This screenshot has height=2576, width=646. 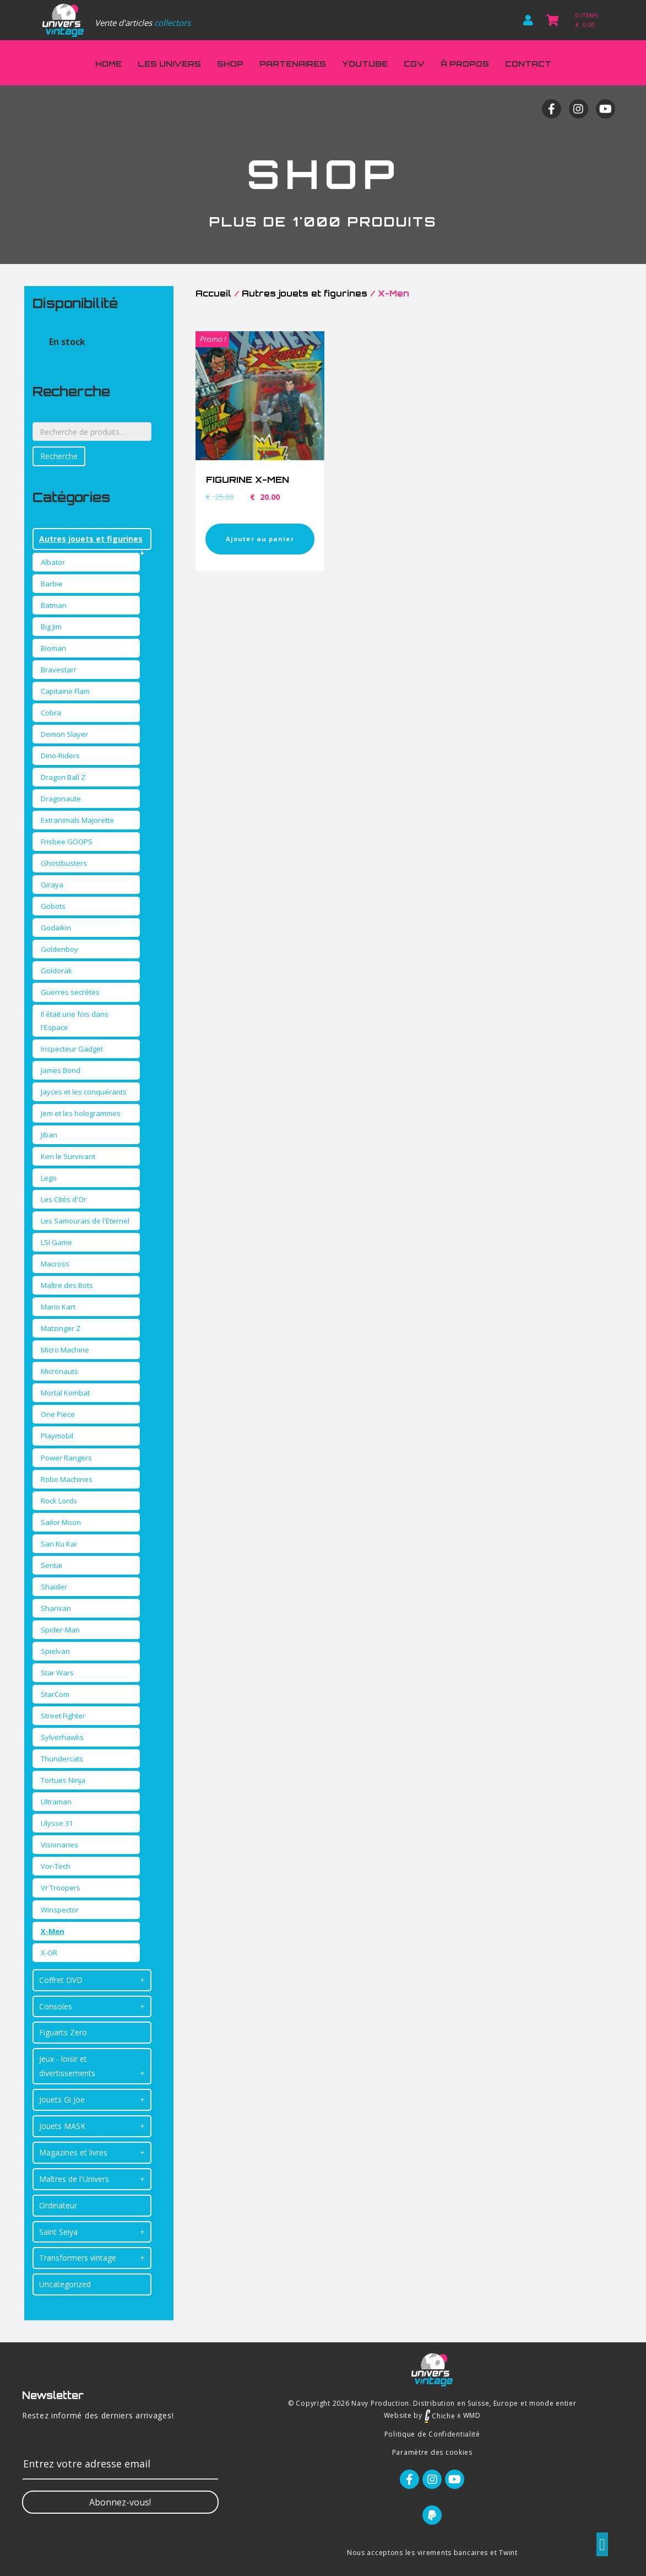 I want to click on En stock, so click(x=67, y=342).